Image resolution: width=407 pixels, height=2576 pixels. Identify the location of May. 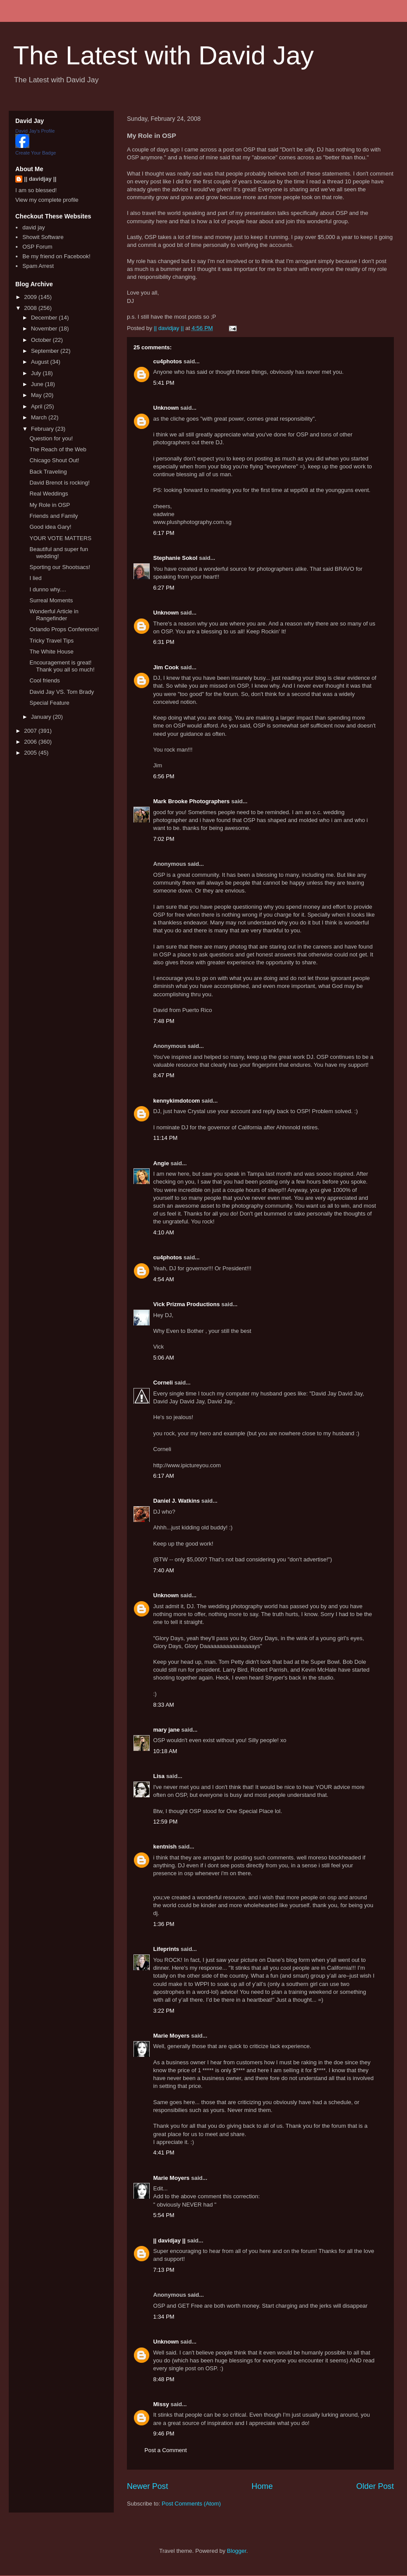
(37, 395).